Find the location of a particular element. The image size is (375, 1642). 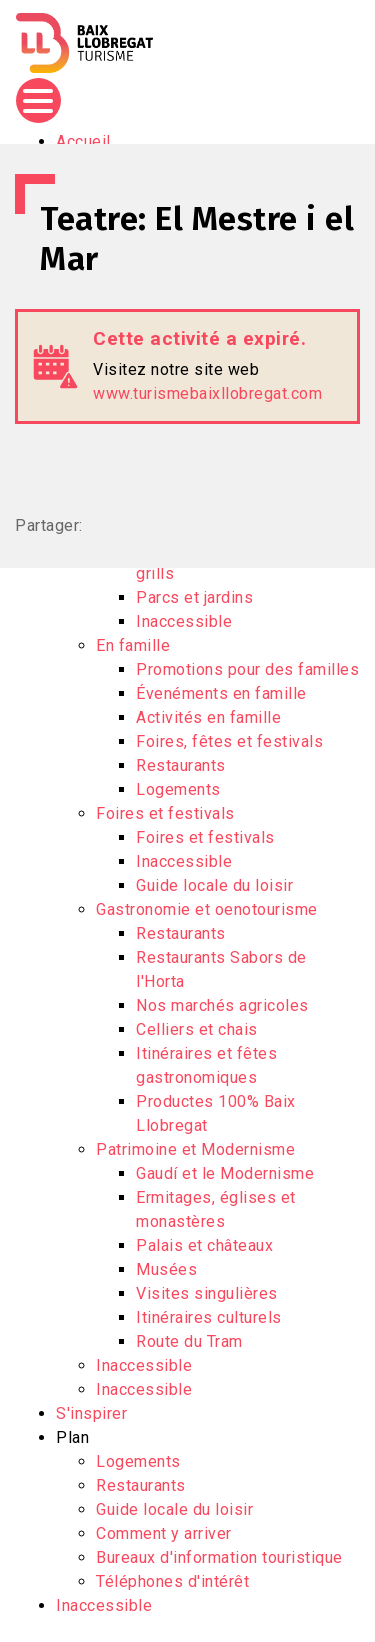

Palais et châteaux is located at coordinates (204, 1245).